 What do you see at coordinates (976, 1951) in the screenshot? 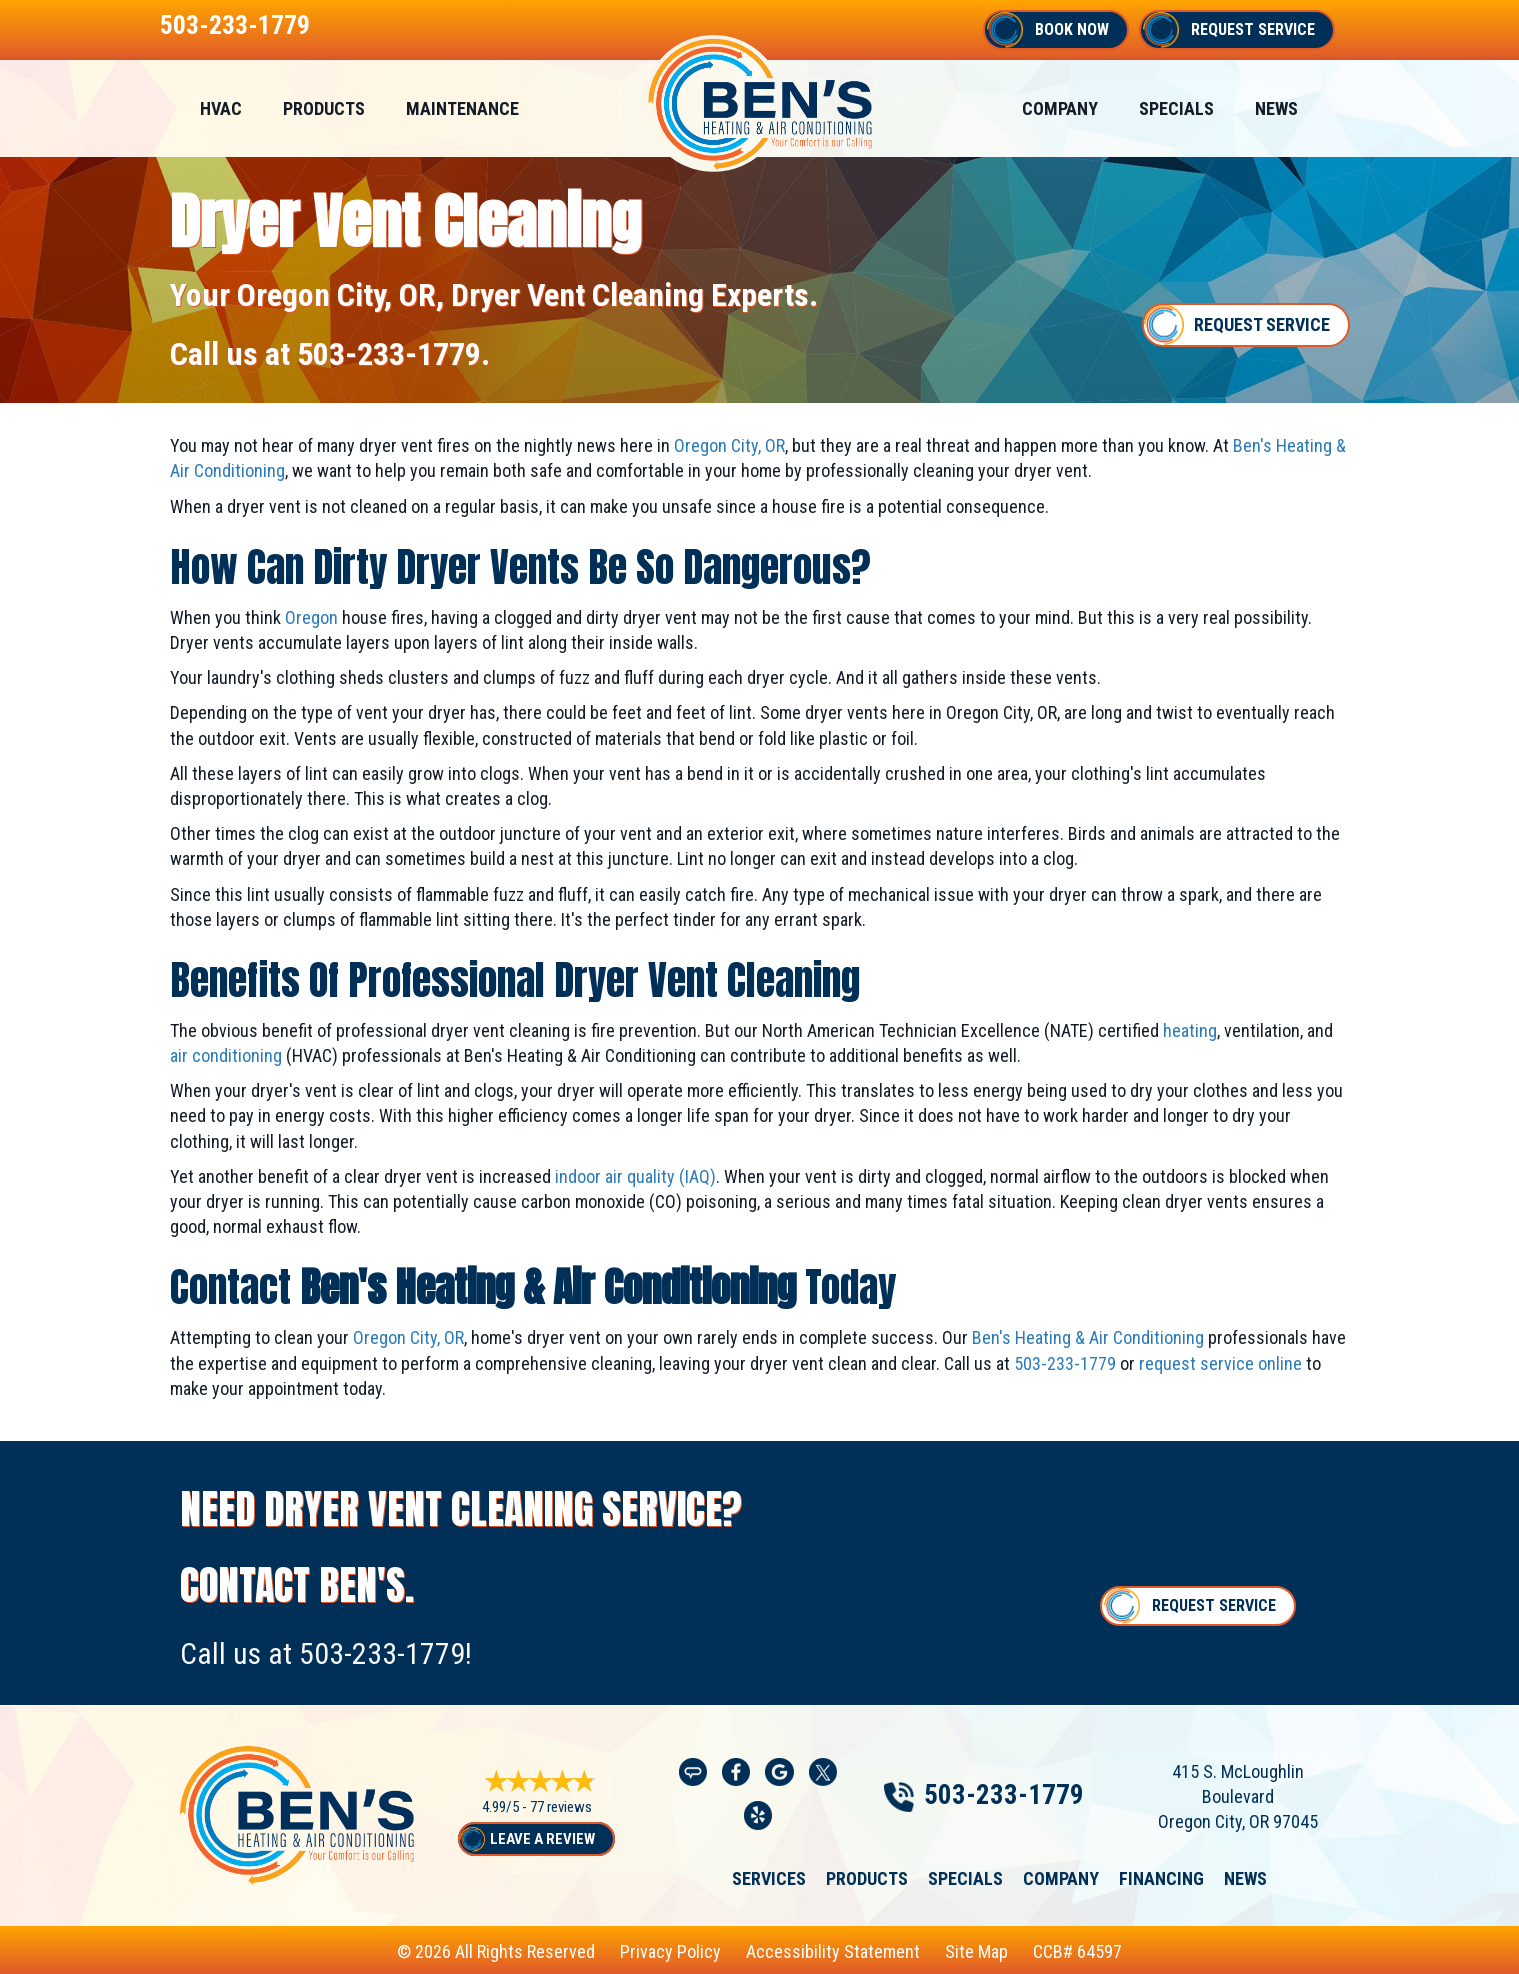
I see `Site Map` at bounding box center [976, 1951].